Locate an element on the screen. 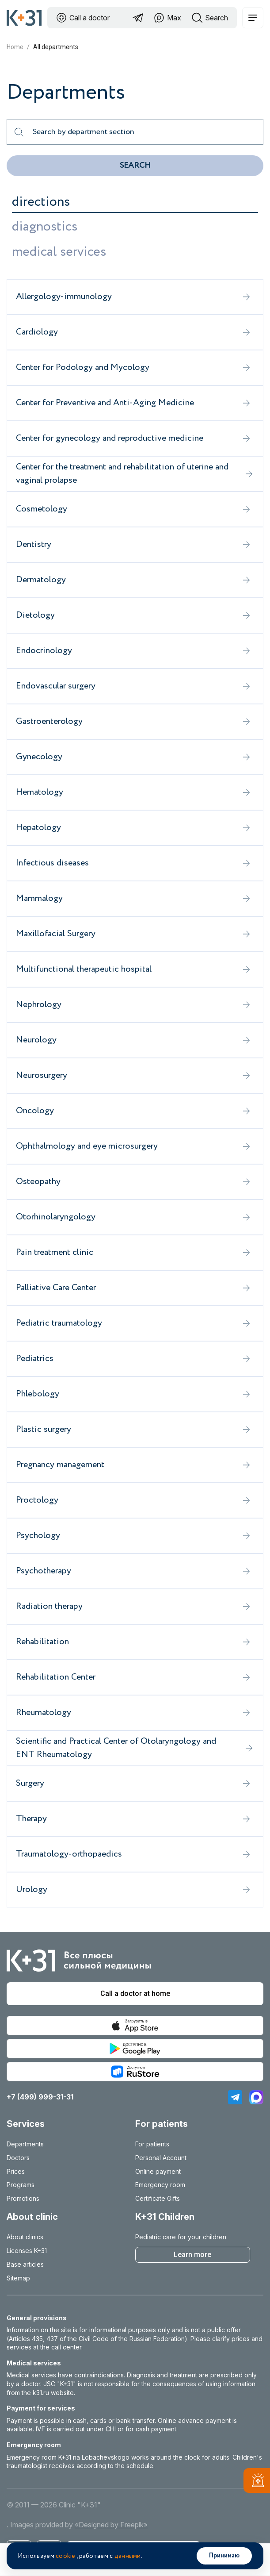  Departments is located at coordinates (25, 2144).